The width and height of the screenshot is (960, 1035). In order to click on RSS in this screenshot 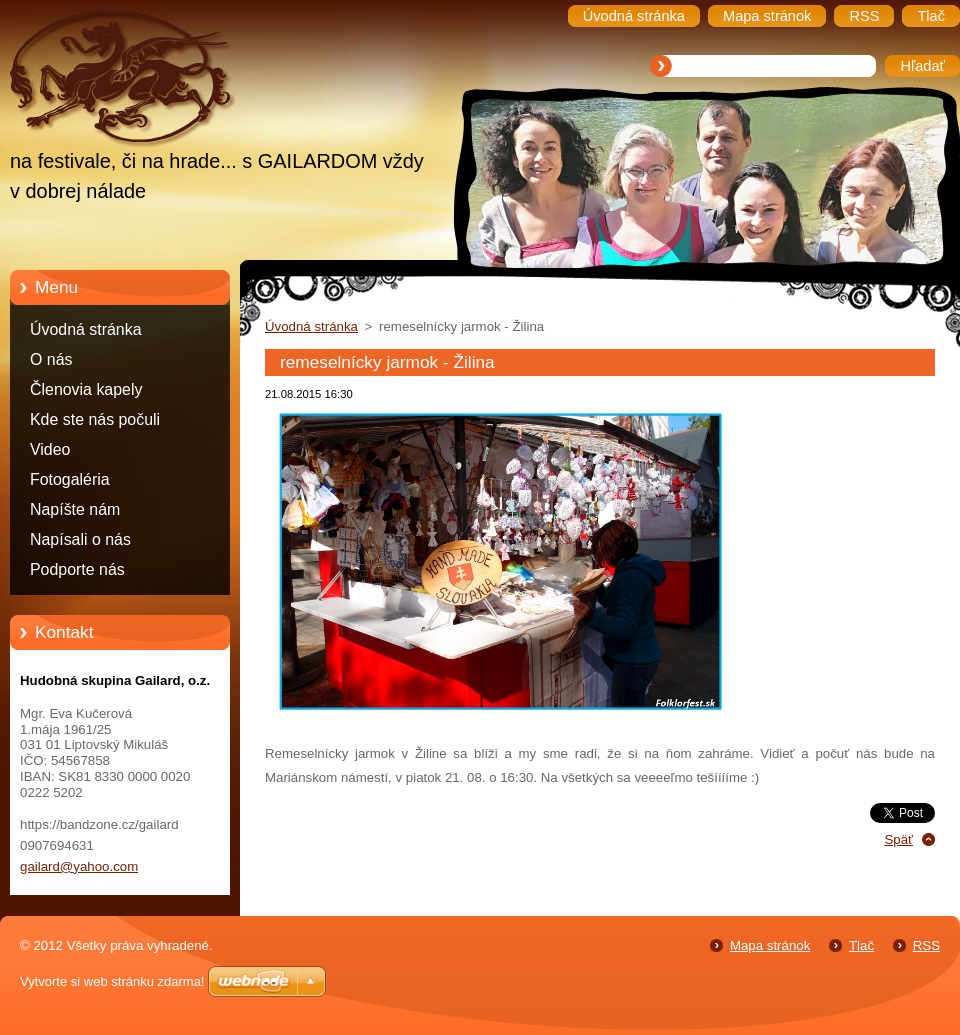, I will do `click(926, 945)`.